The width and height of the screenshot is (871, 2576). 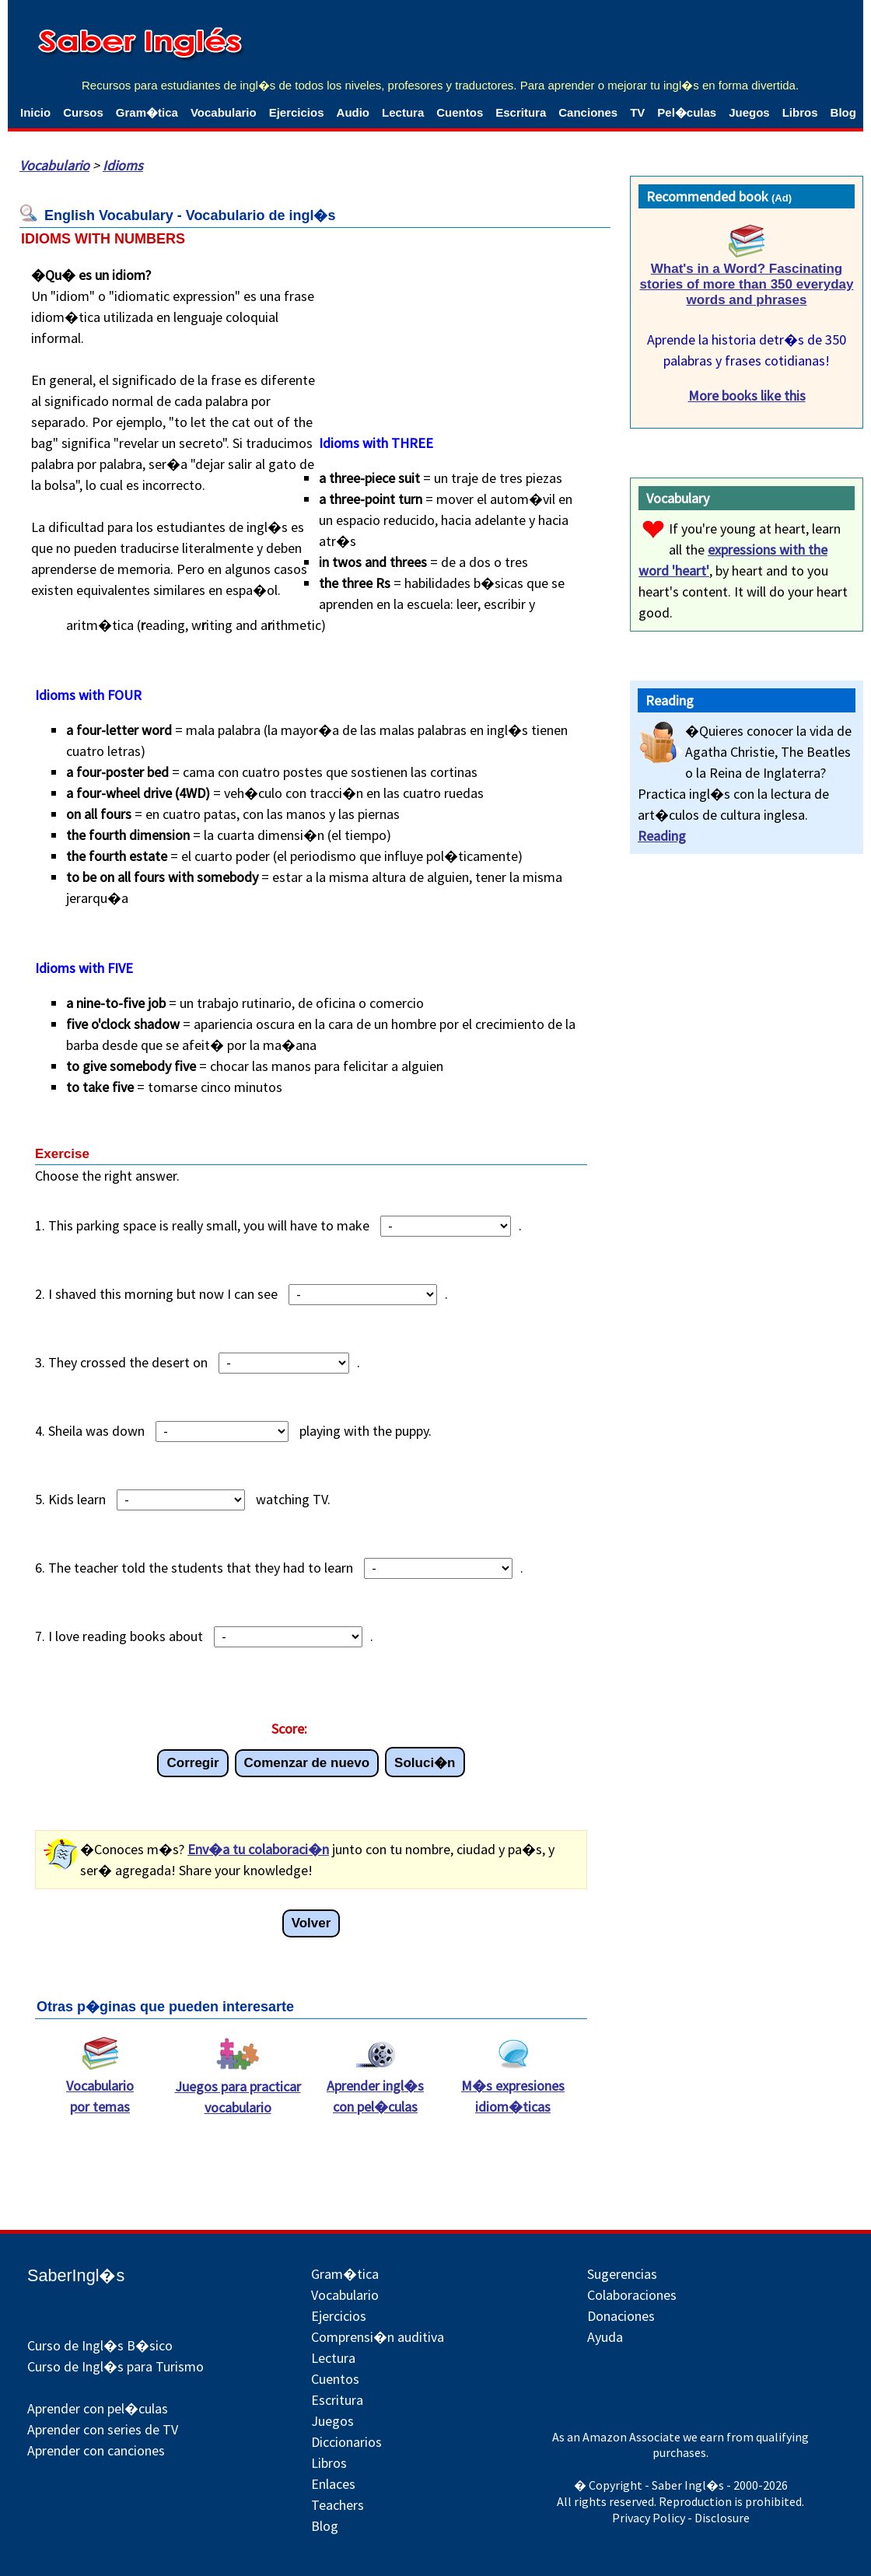 I want to click on Volver, so click(x=311, y=1923).